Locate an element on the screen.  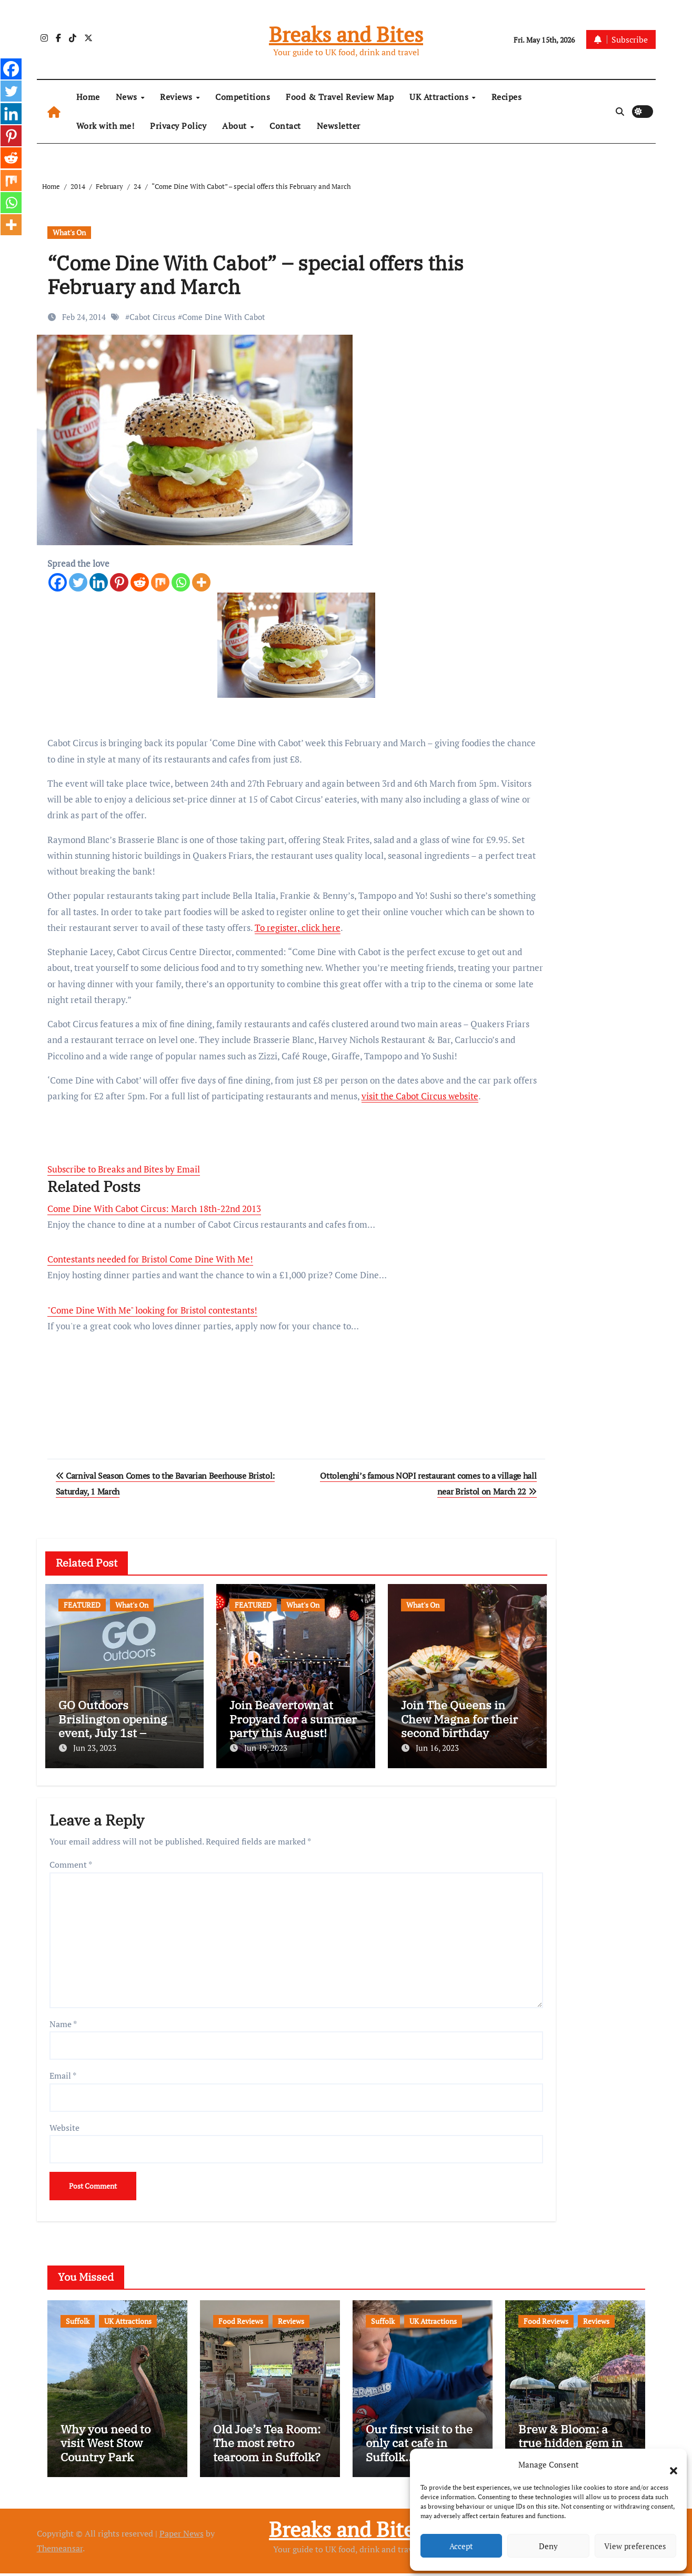
Join The Queens in Chew Magna for their second birthday celebrations! is located at coordinates (459, 1725).